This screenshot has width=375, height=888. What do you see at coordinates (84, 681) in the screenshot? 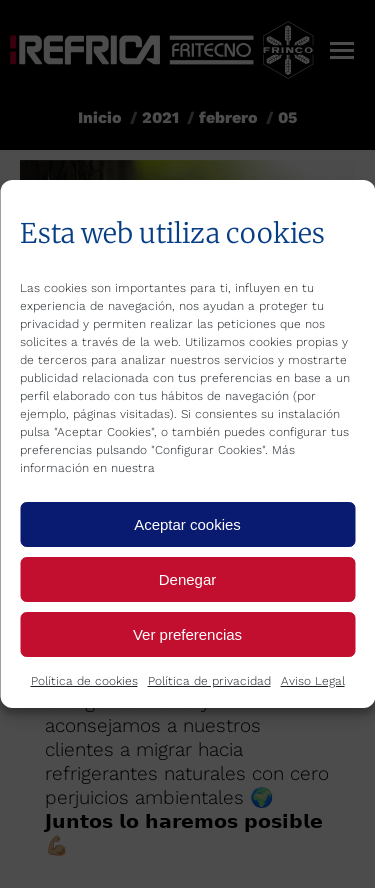
I see `Política de cookies` at bounding box center [84, 681].